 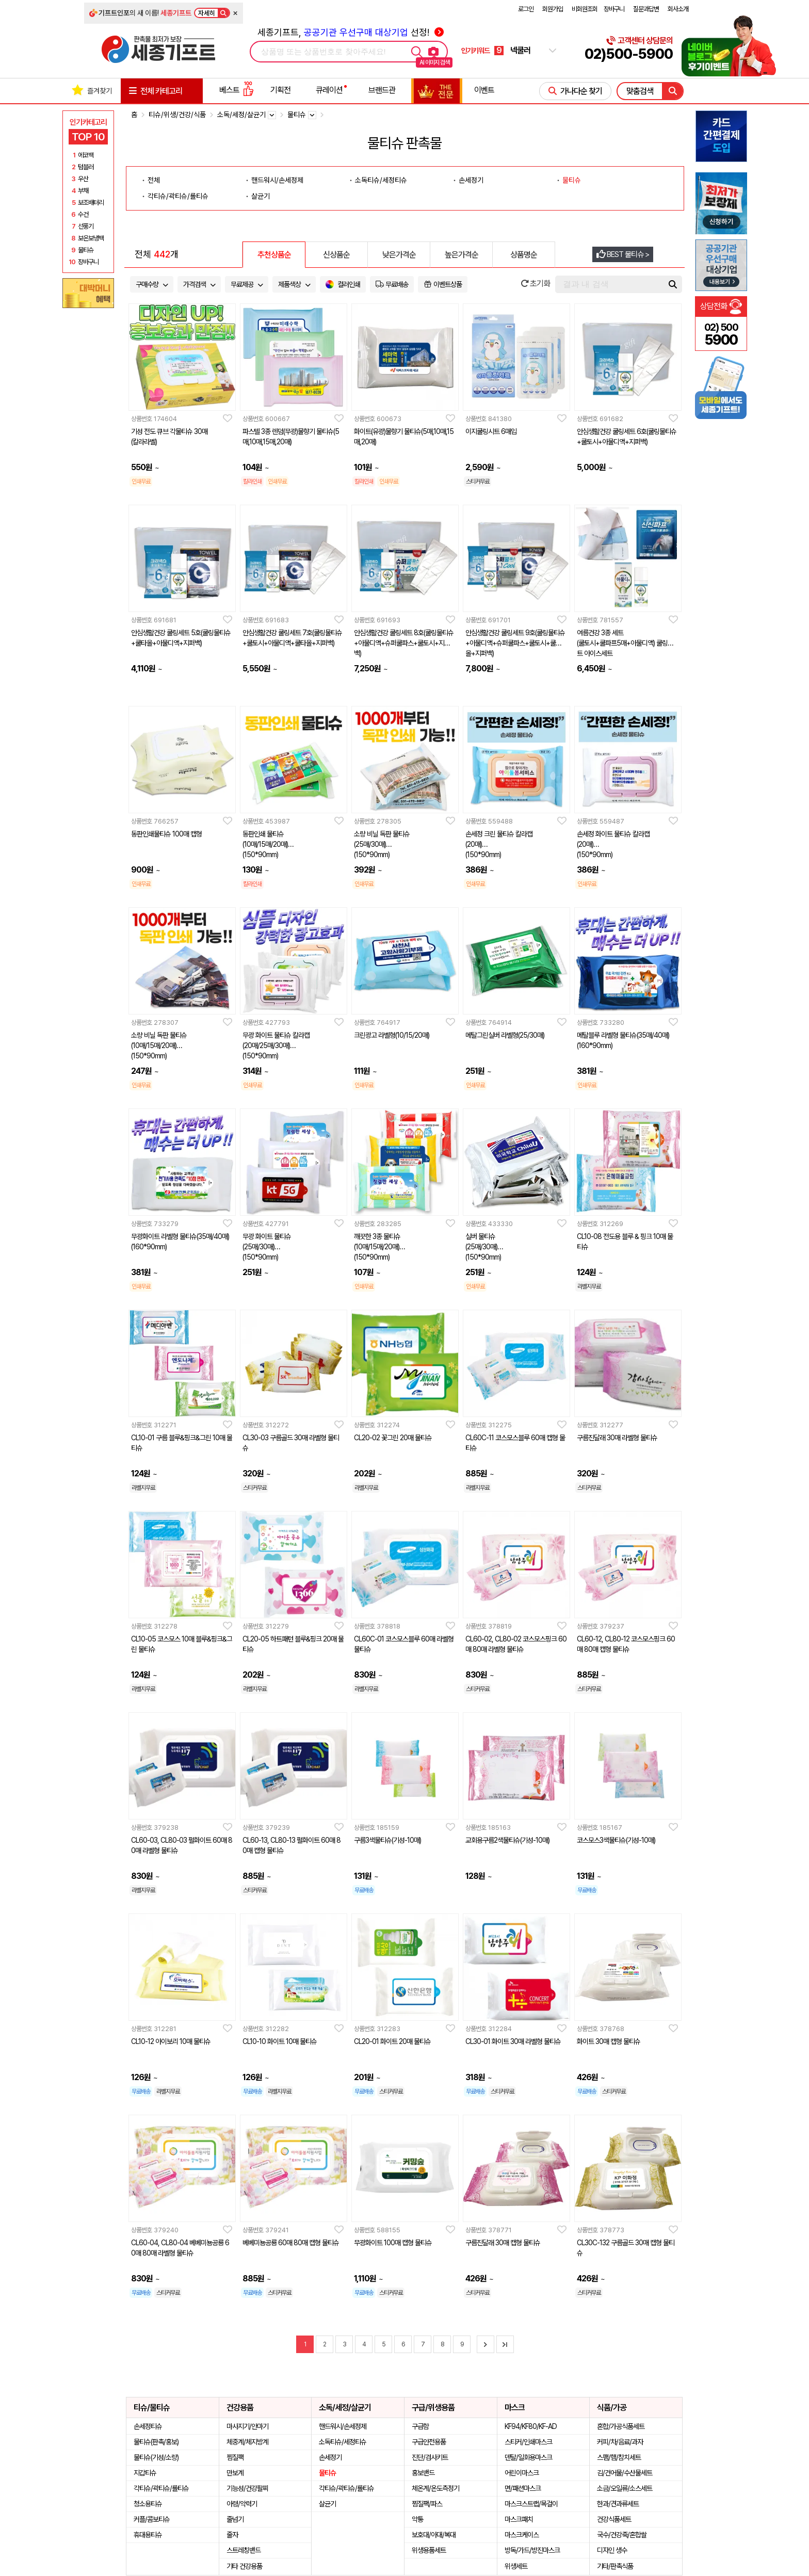 I want to click on 손세정기, so click(x=471, y=180).